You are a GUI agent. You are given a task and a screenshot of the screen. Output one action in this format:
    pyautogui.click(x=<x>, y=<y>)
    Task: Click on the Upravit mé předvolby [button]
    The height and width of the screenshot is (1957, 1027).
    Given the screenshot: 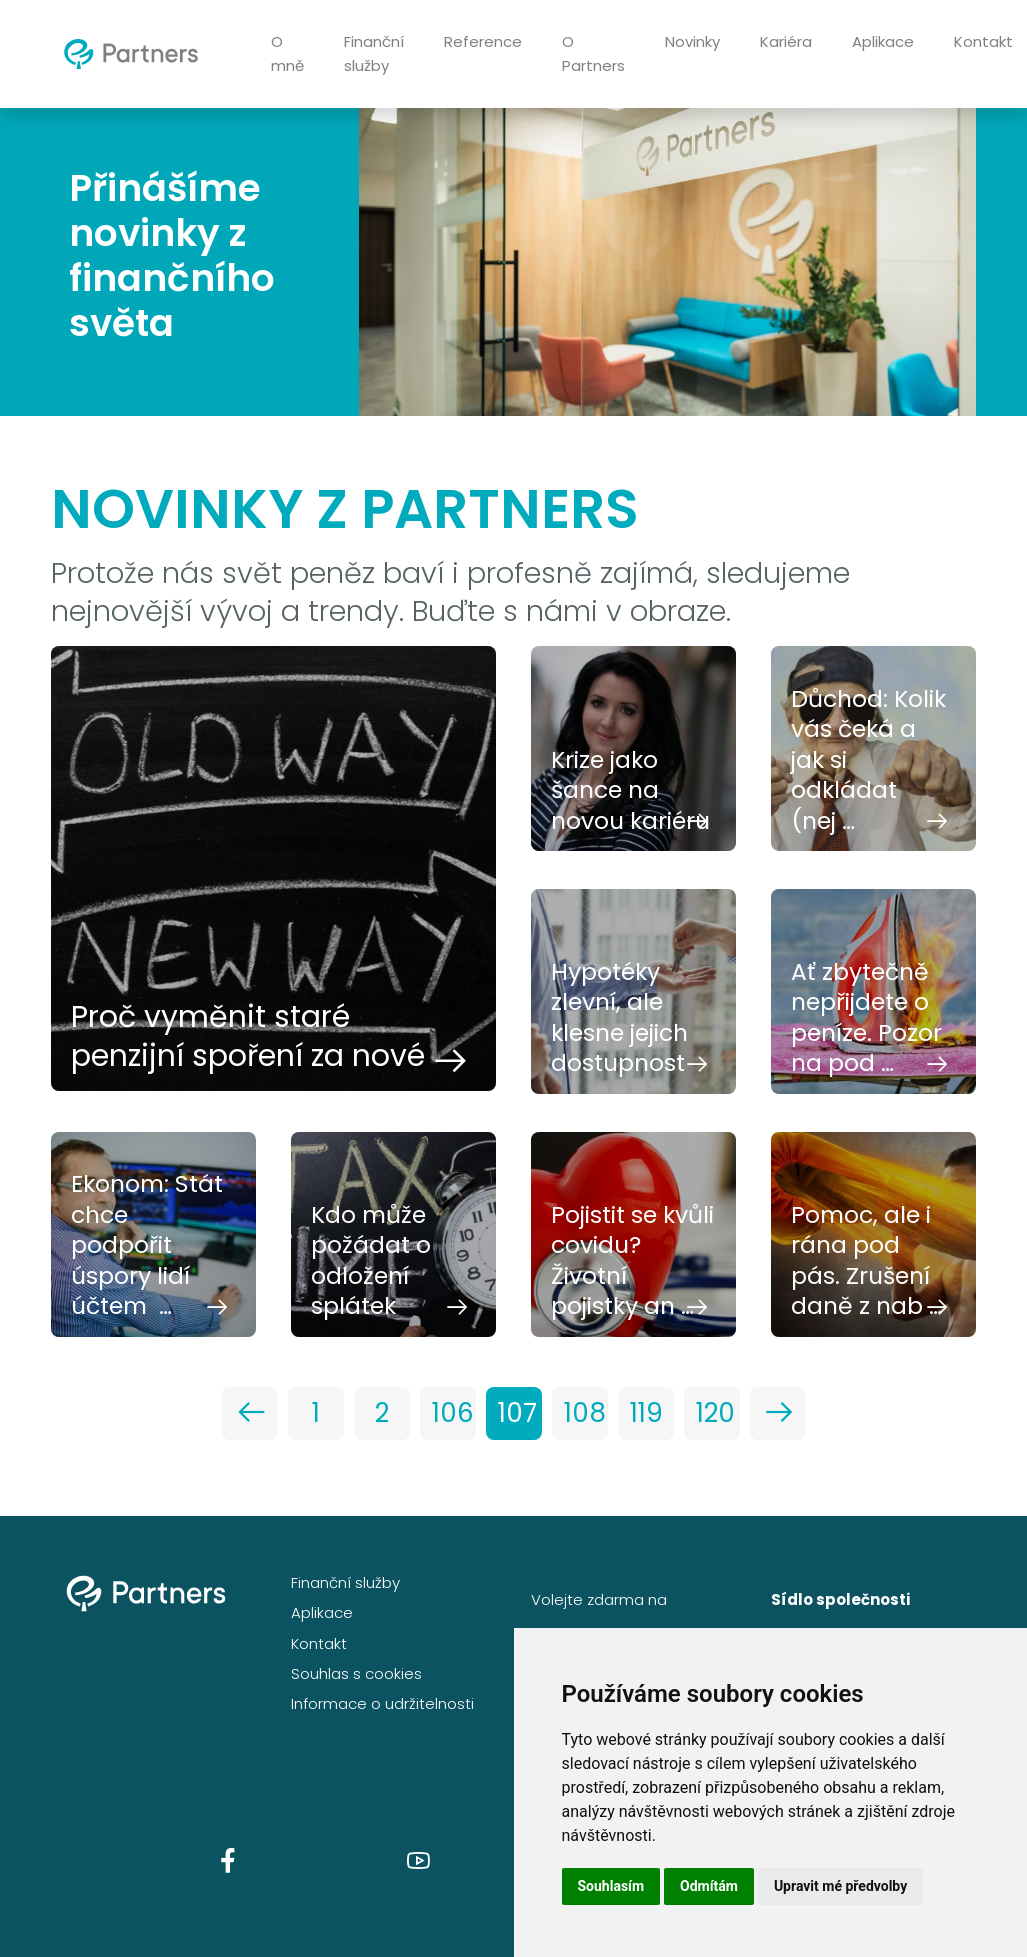 What is the action you would take?
    pyautogui.click(x=840, y=1886)
    